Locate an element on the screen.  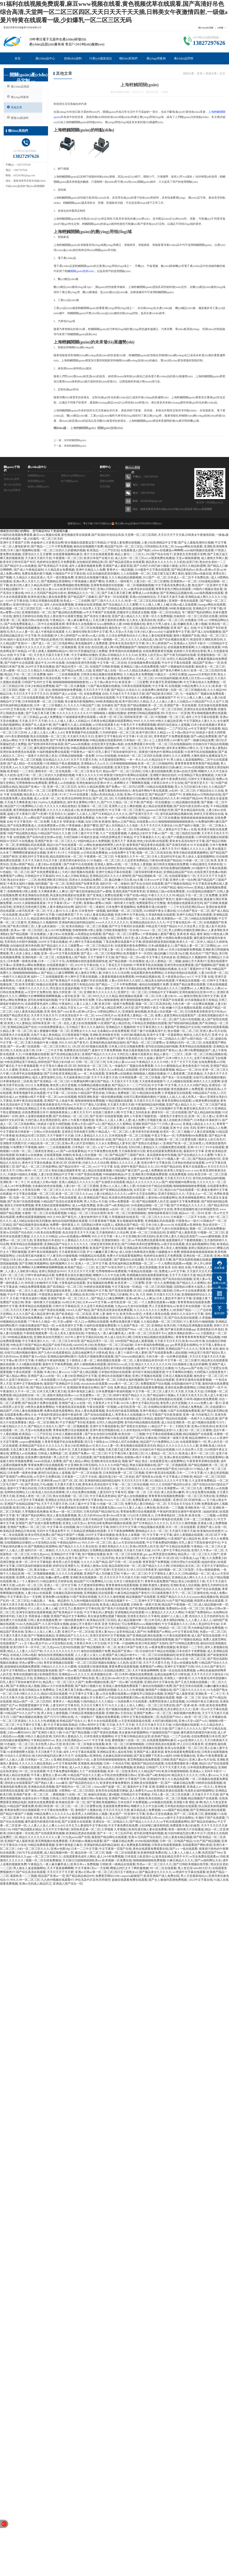
少妇ww搡性bbb91 is located at coordinates (19, 1732).